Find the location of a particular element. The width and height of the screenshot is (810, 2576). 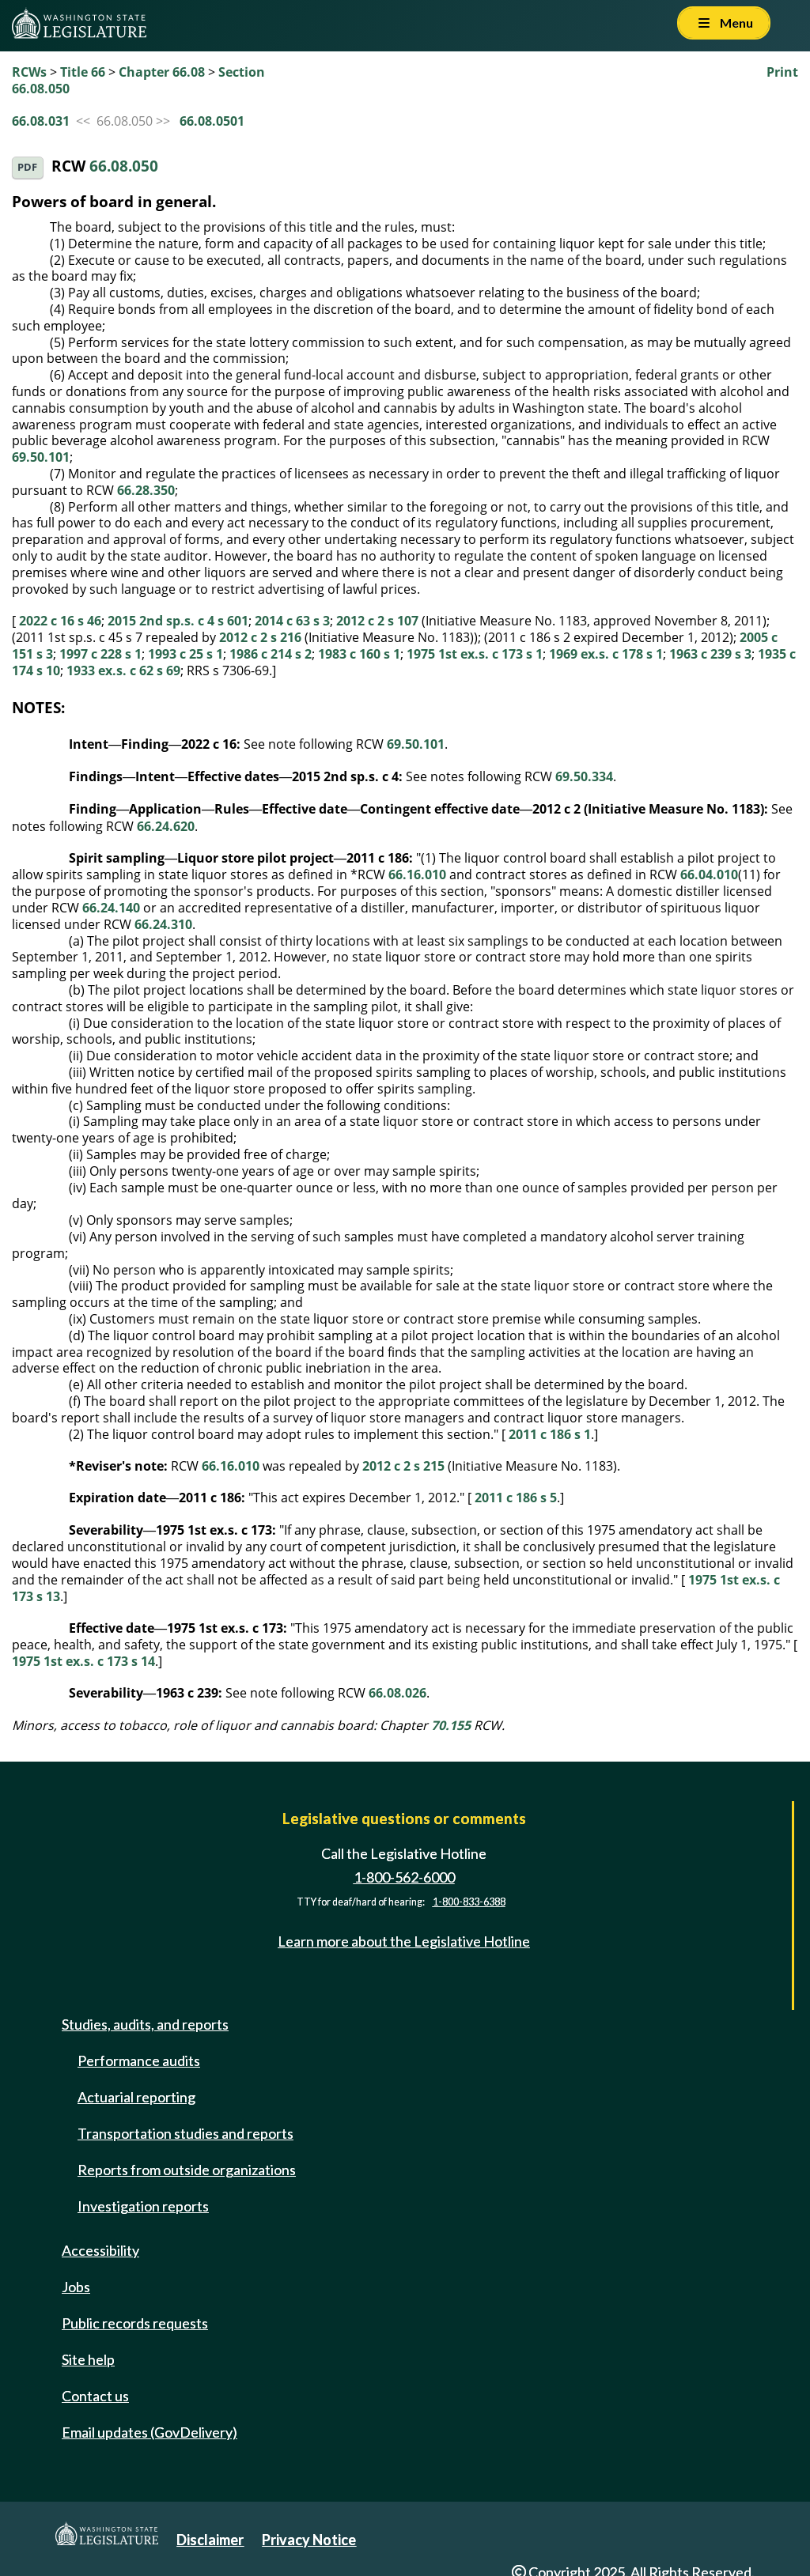

Transportation studies and reports is located at coordinates (185, 2133).